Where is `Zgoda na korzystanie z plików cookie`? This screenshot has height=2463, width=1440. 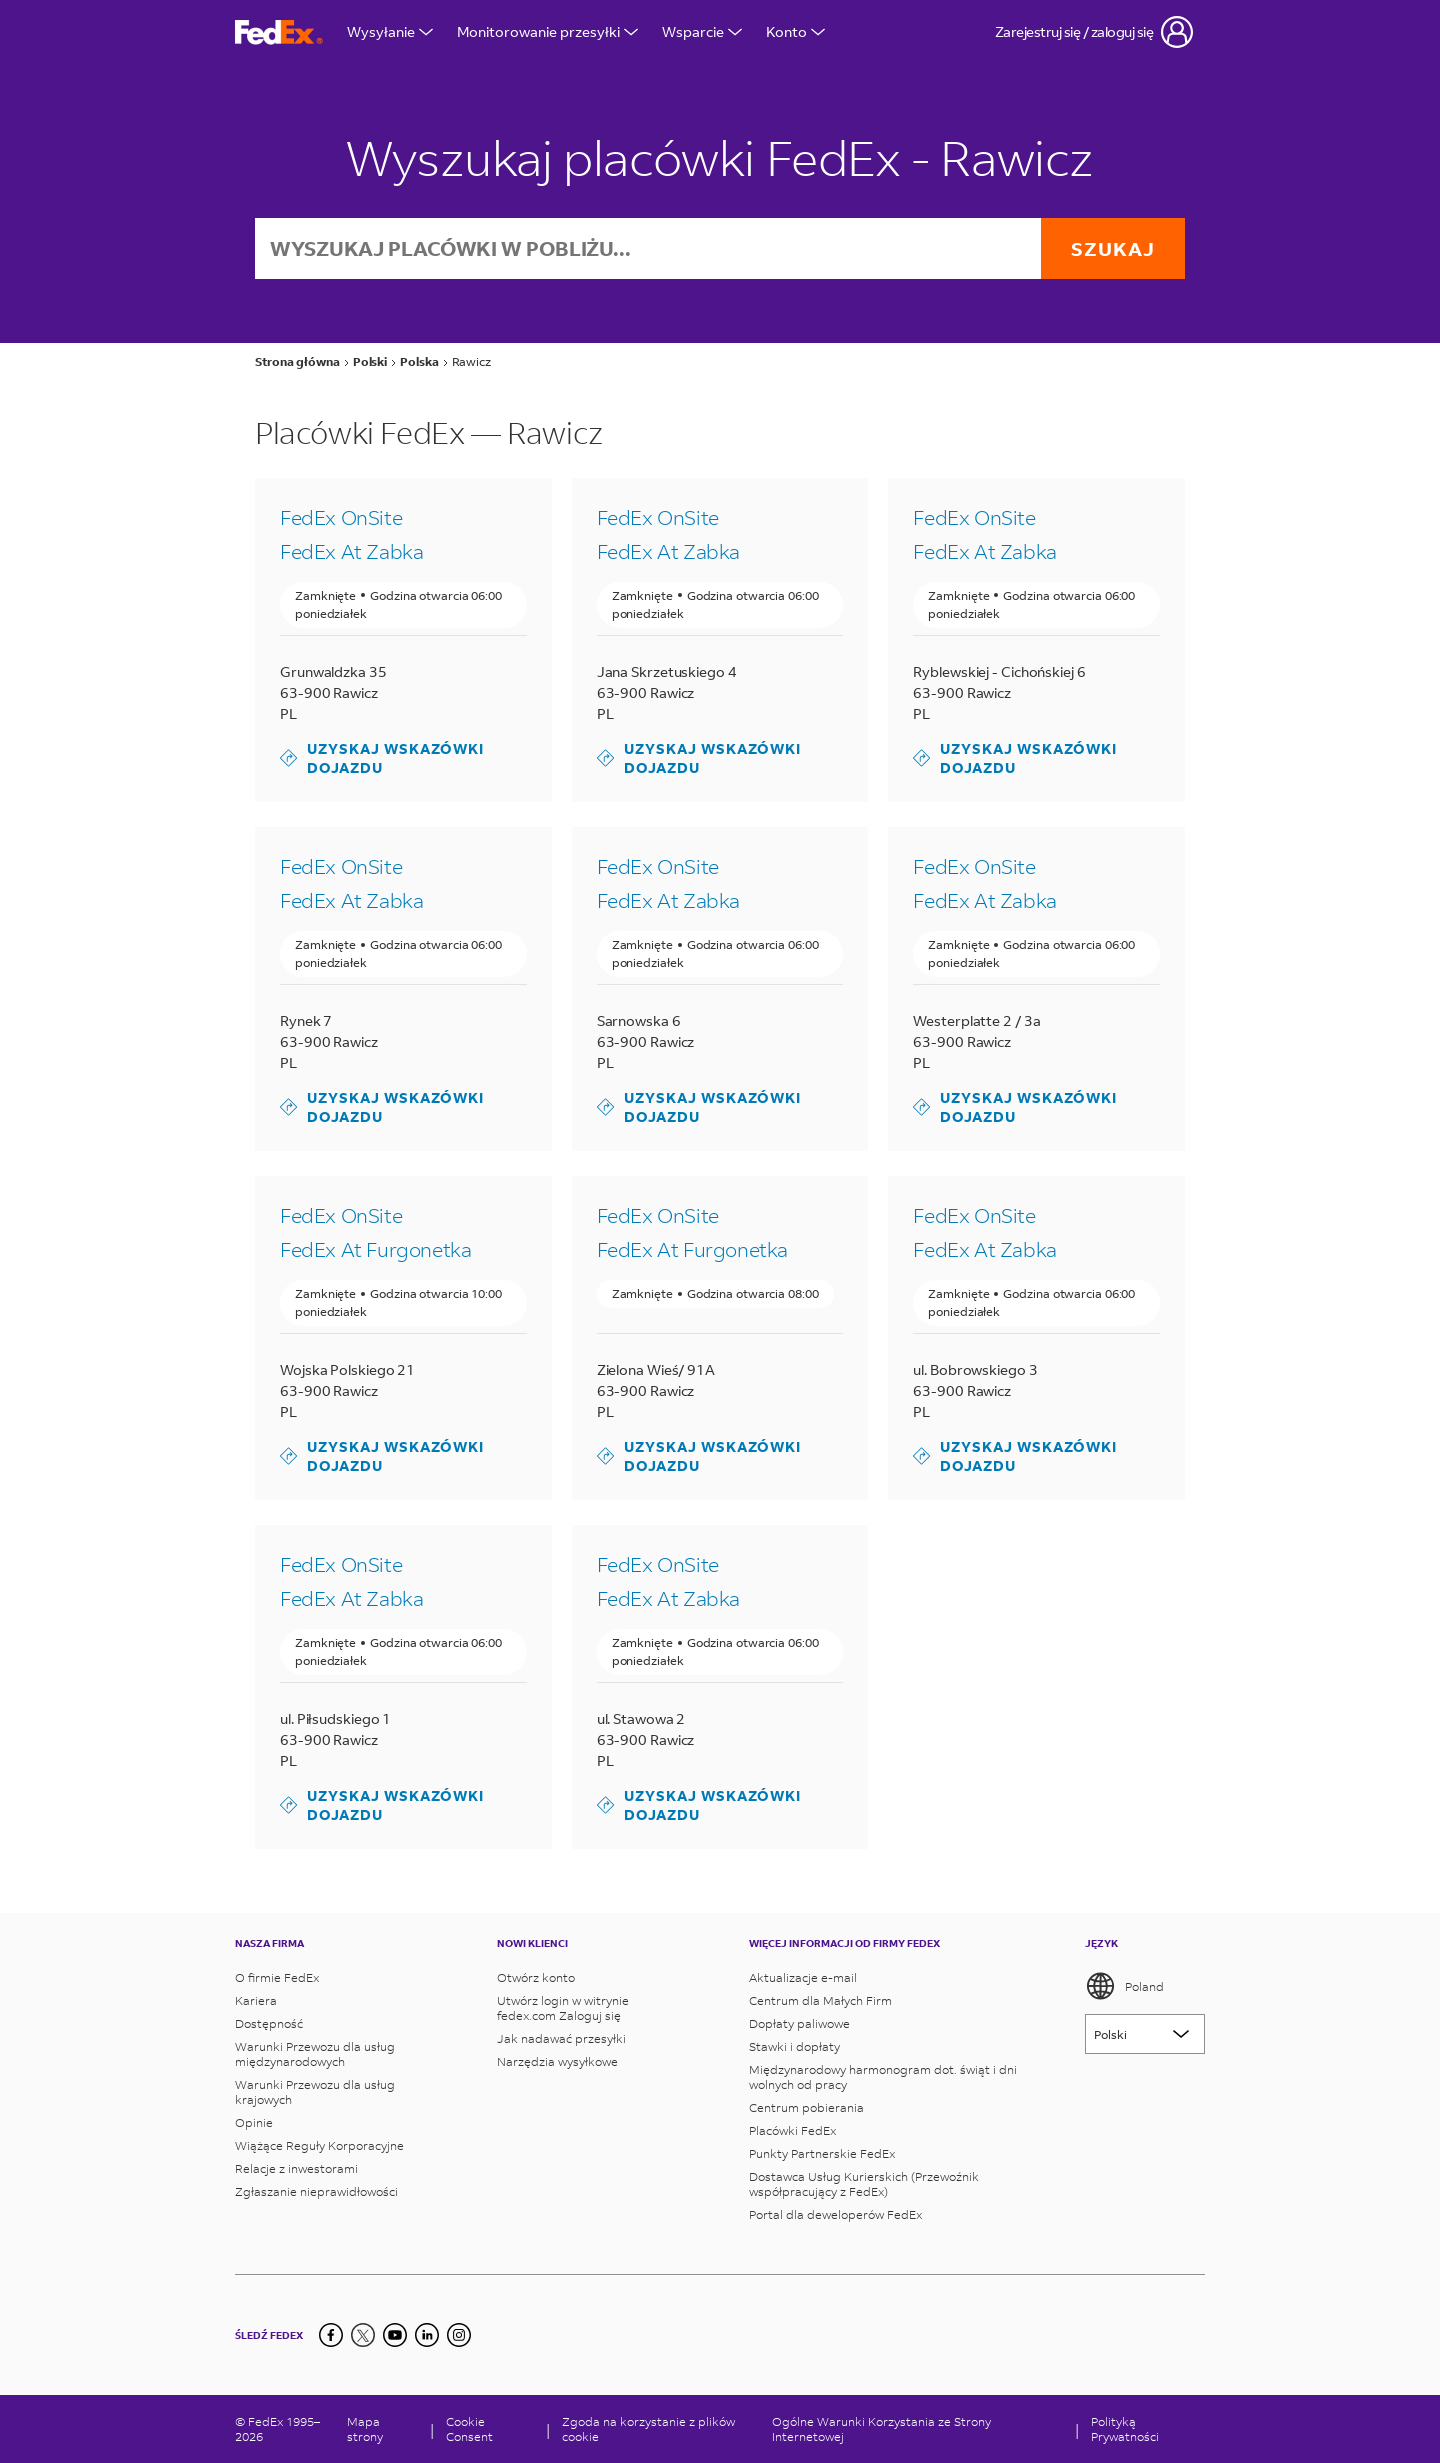 Zgoda na korzystanie z plików cookie is located at coordinates (648, 2429).